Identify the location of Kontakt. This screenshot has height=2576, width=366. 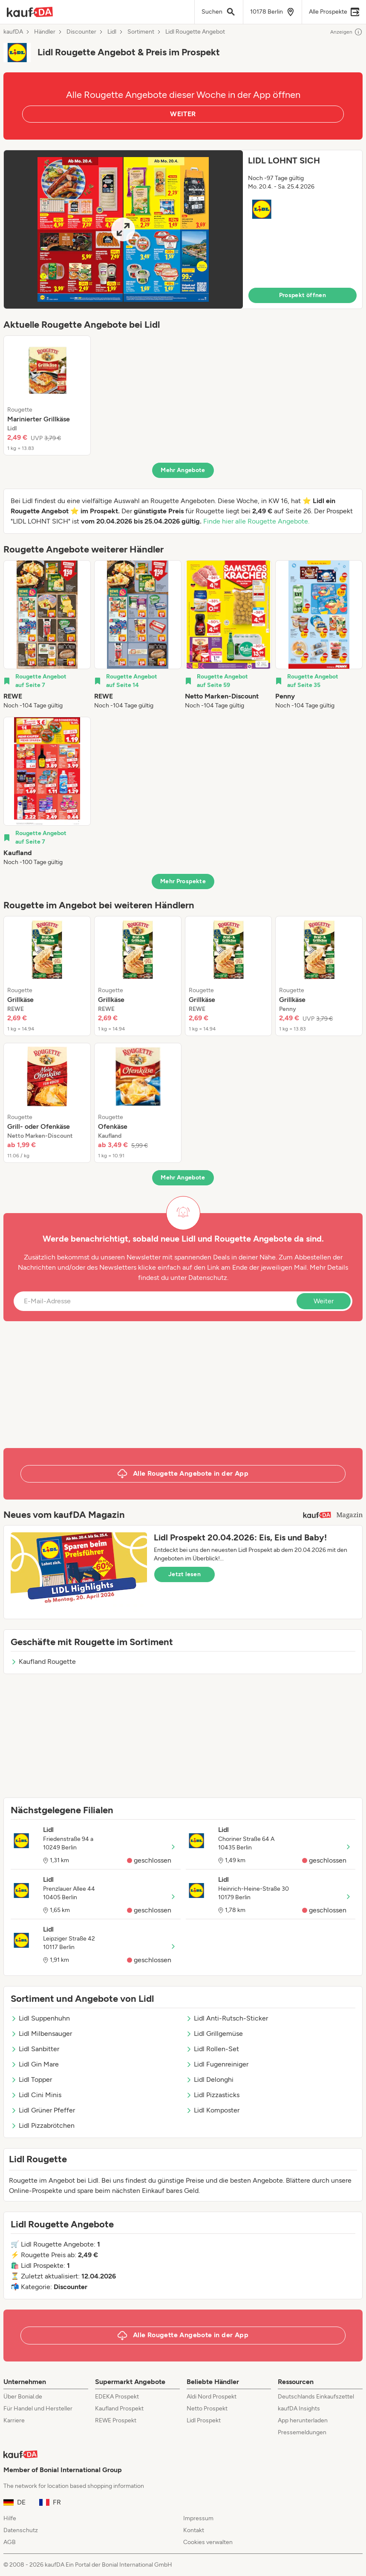
(193, 2530).